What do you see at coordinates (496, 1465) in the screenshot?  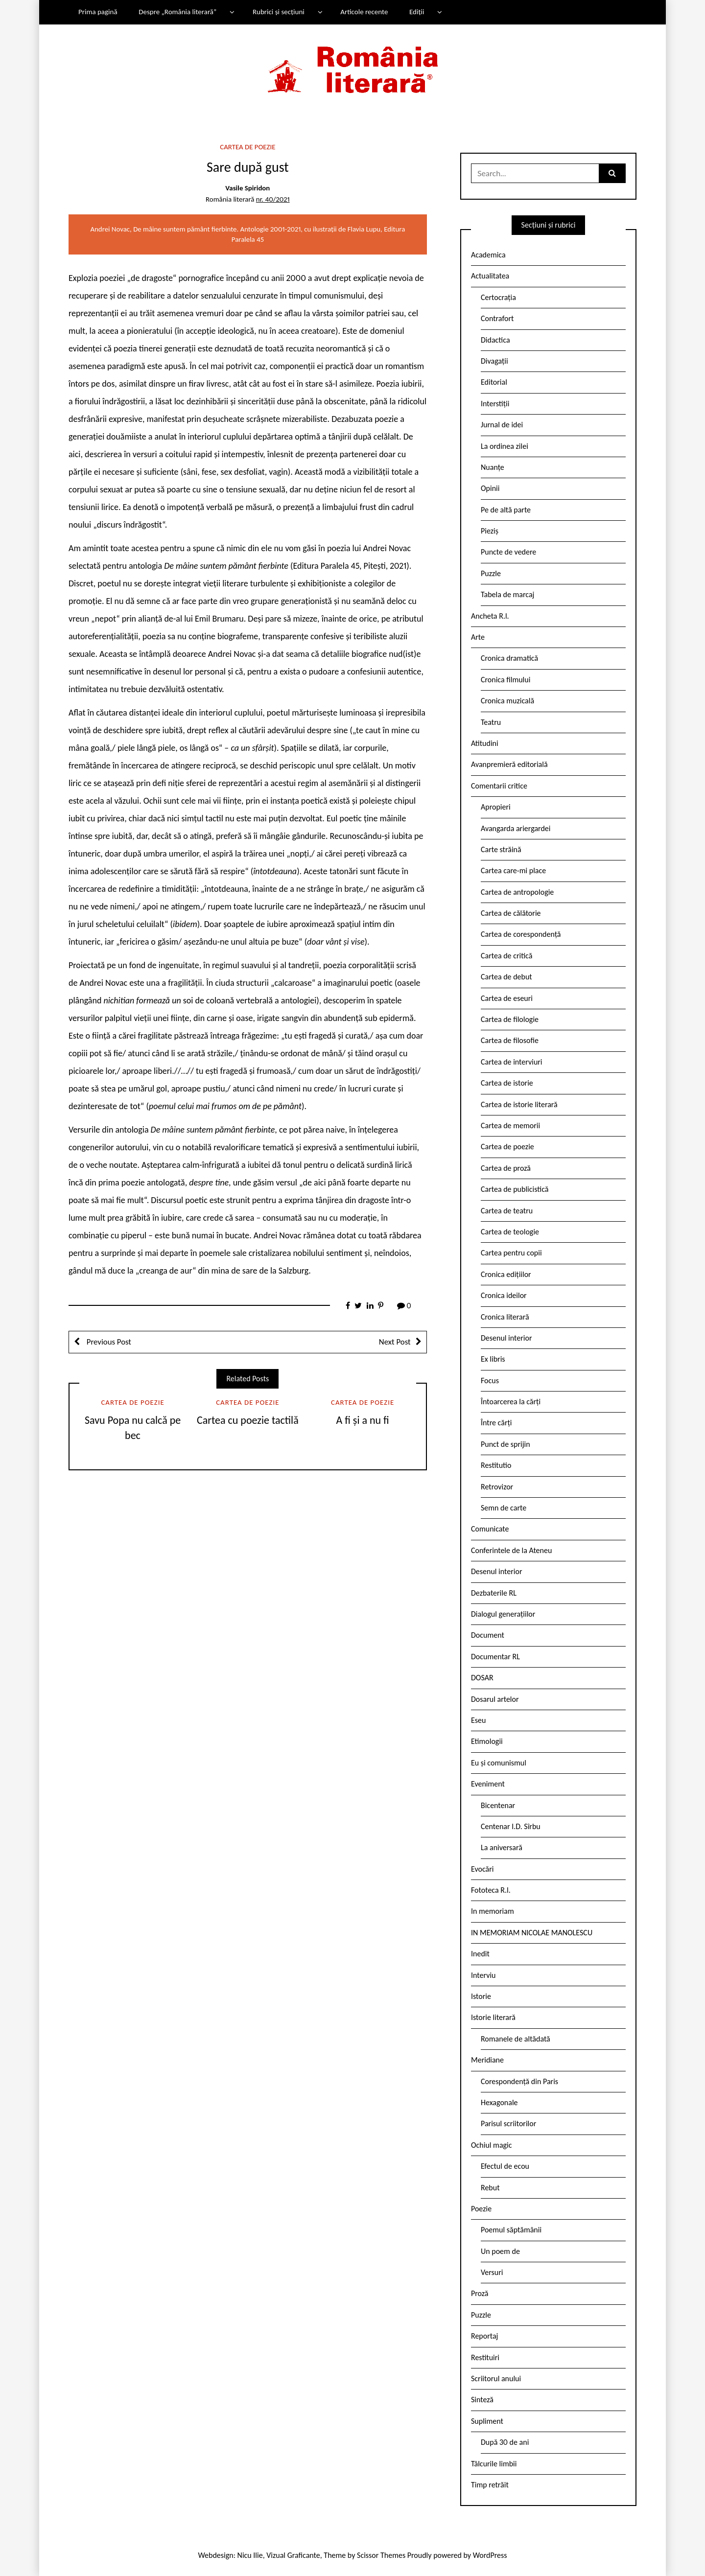 I see `Restitutio` at bounding box center [496, 1465].